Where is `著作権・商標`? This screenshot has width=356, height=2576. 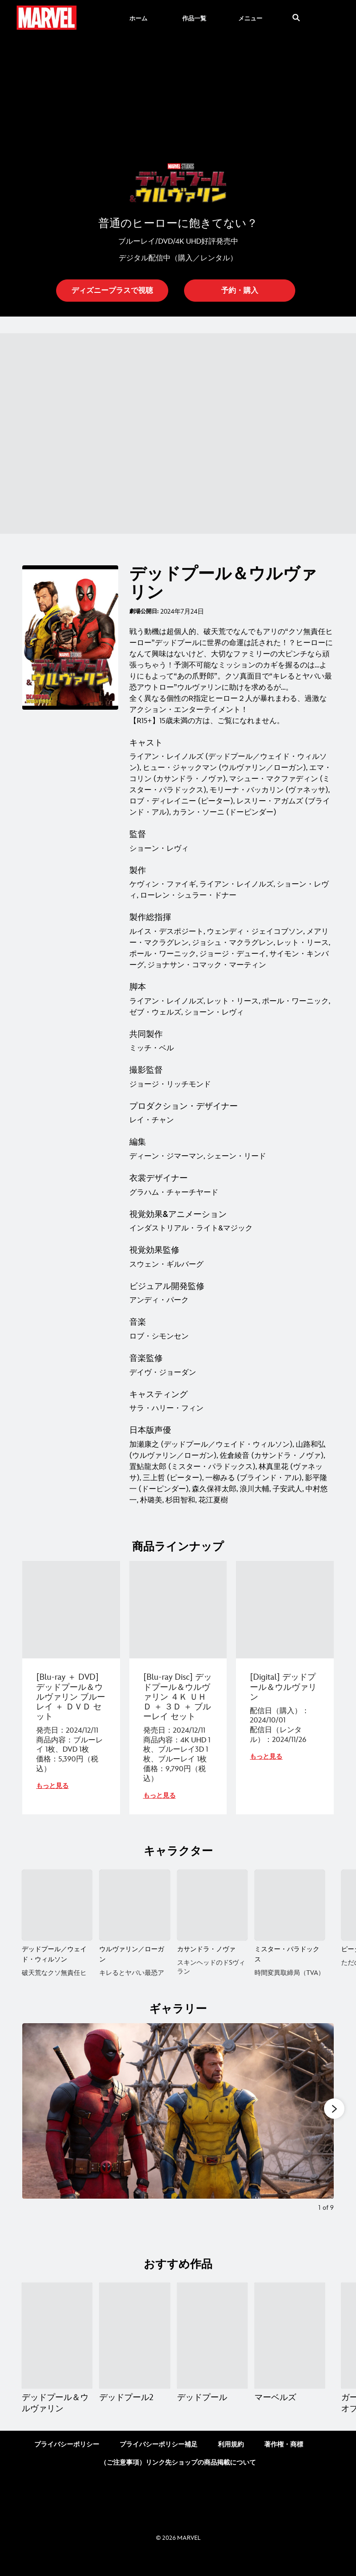
著作権・商標 is located at coordinates (283, 2463).